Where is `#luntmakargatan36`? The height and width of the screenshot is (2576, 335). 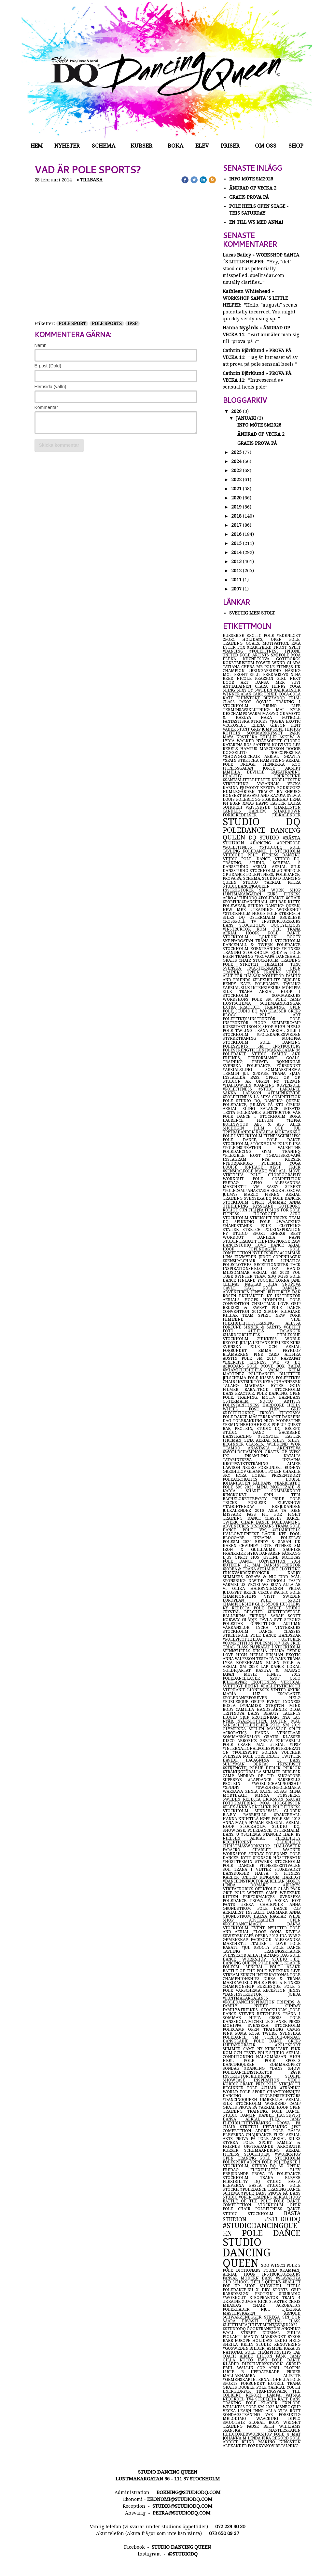 #luntmakargatan36 is located at coordinates (245, 1998).